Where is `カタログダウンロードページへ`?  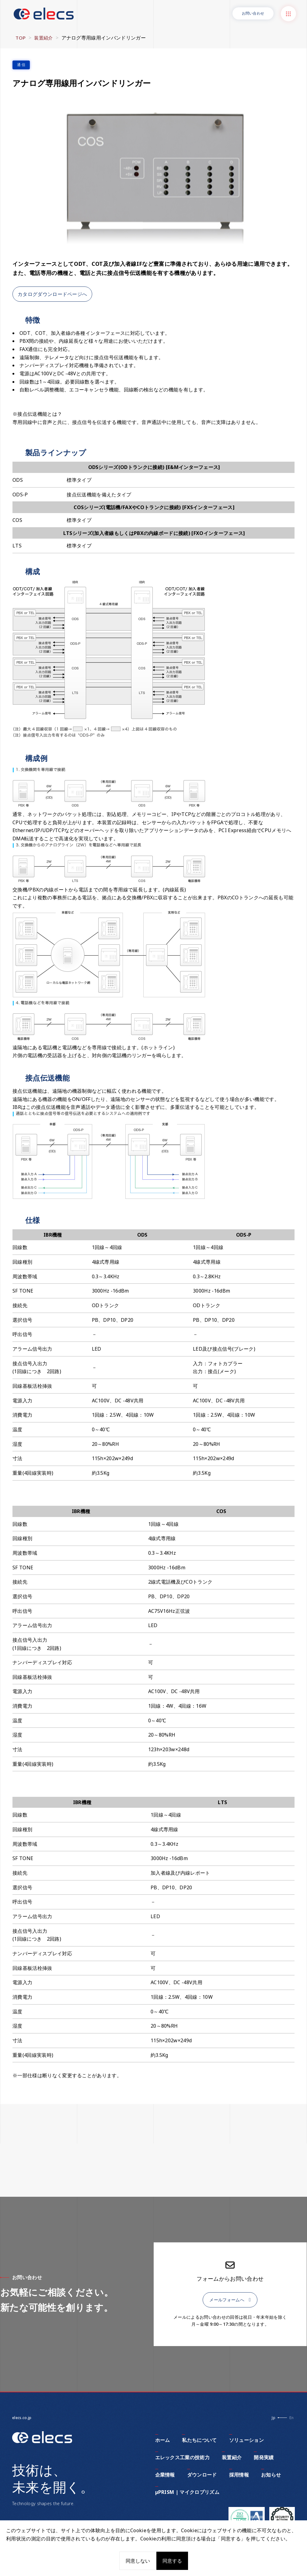 カタログダウンロードページへ is located at coordinates (52, 291).